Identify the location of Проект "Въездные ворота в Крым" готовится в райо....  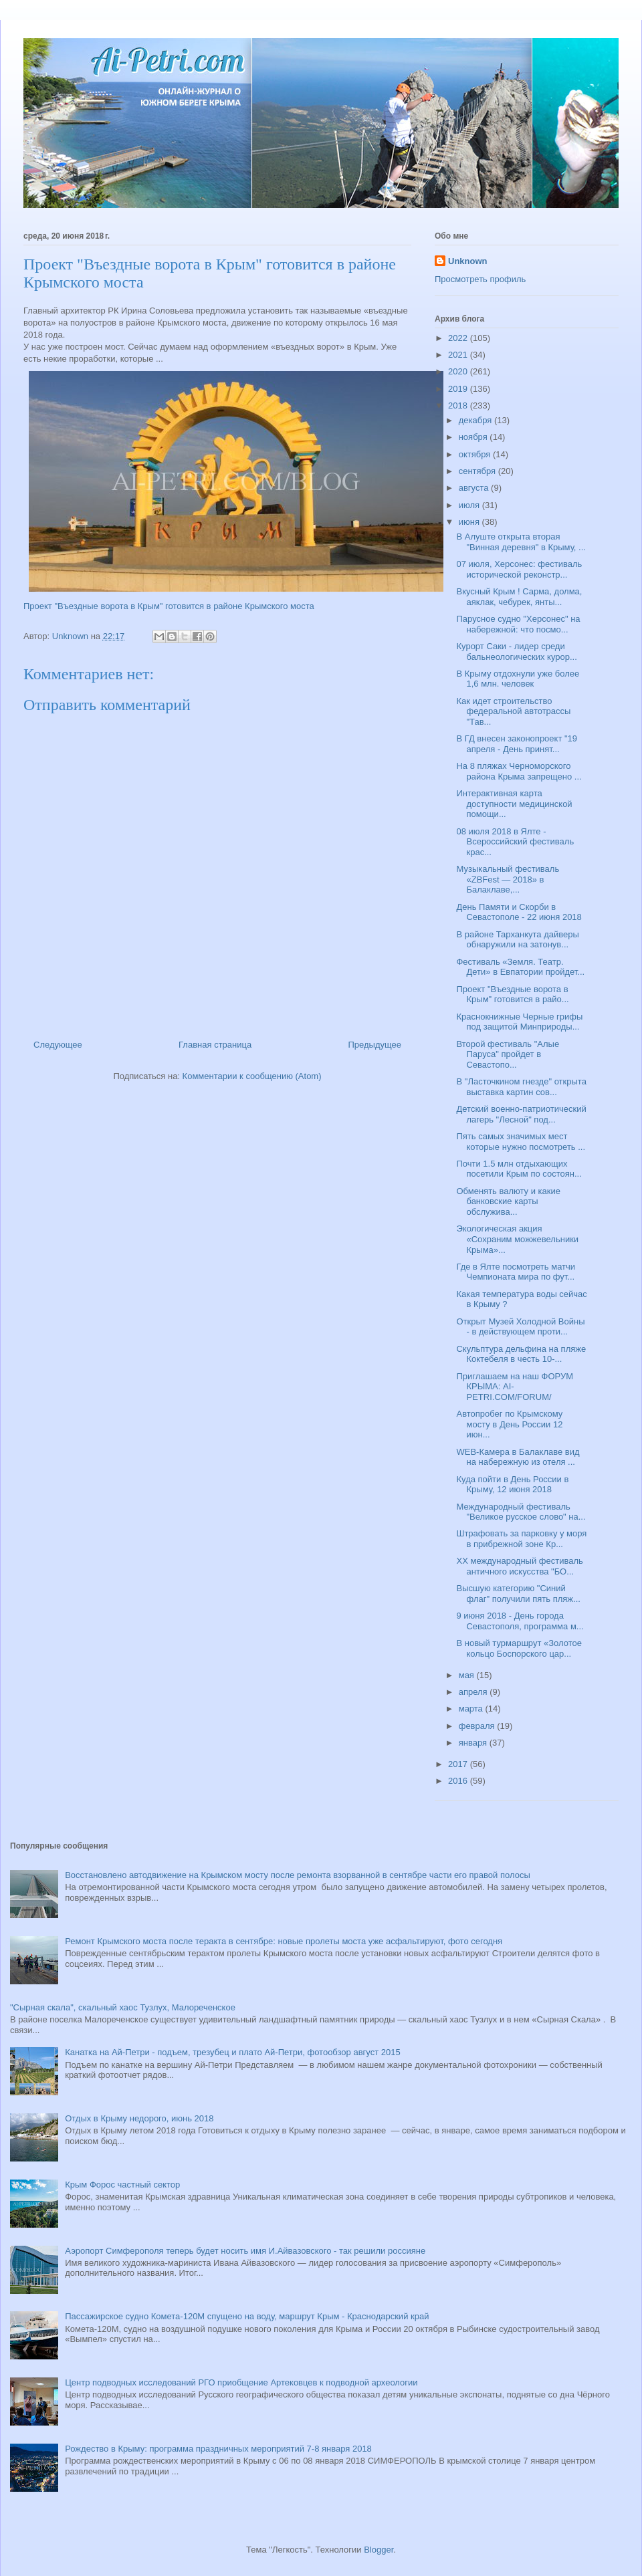
(512, 994).